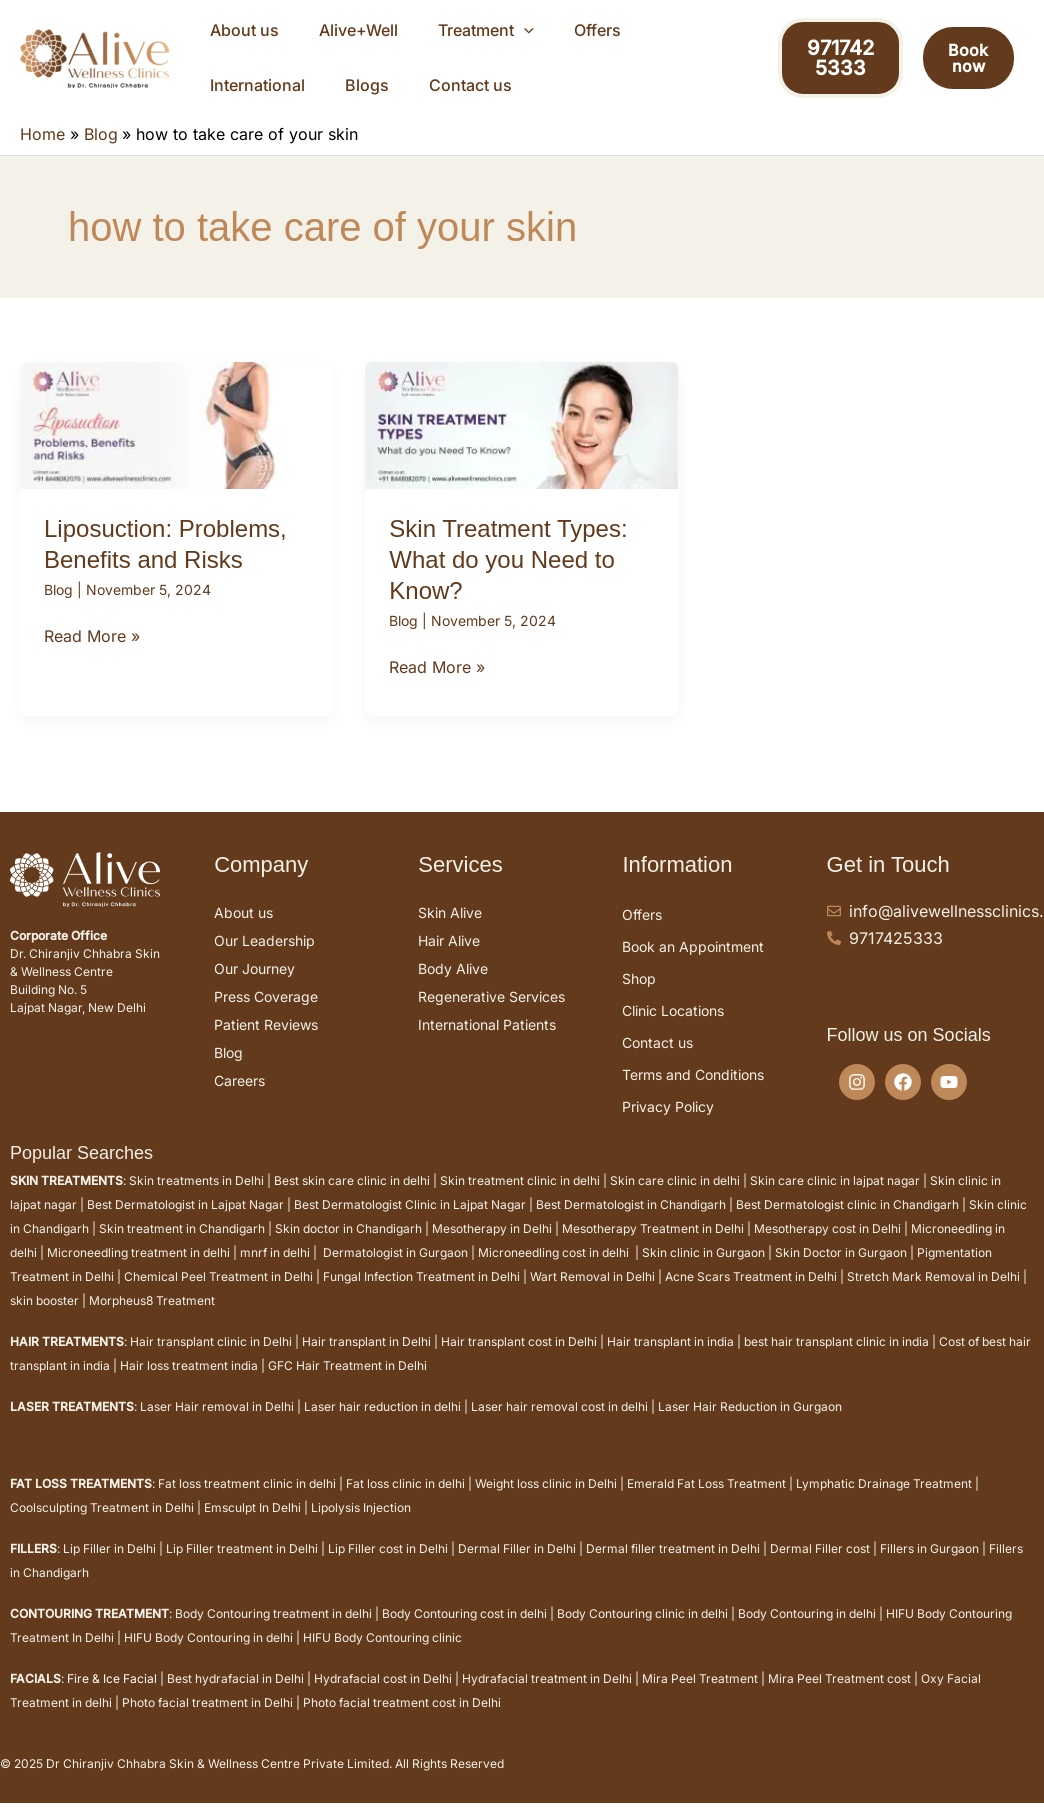 The image size is (1044, 1817). What do you see at coordinates (352, 1200) in the screenshot?
I see `Best skin care clinic in delhi` at bounding box center [352, 1200].